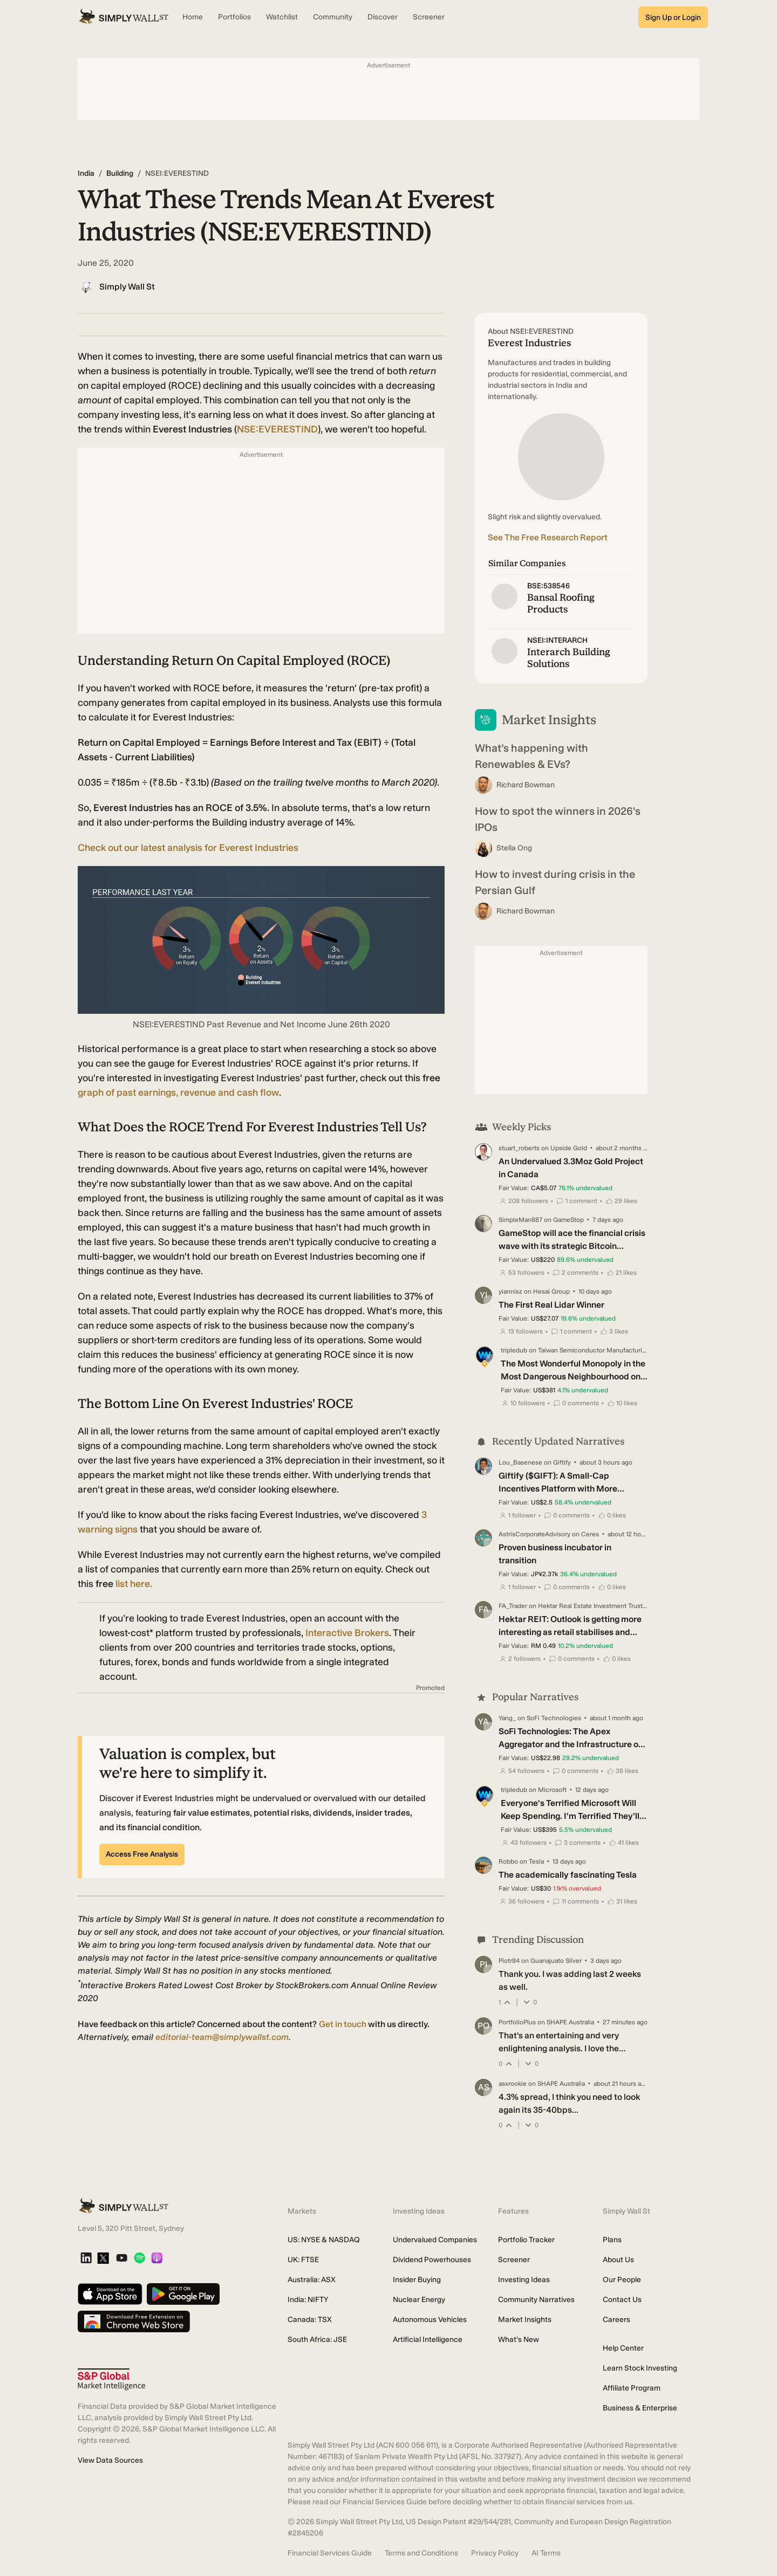 The width and height of the screenshot is (777, 2576). What do you see at coordinates (518, 2339) in the screenshot?
I see `What's New` at bounding box center [518, 2339].